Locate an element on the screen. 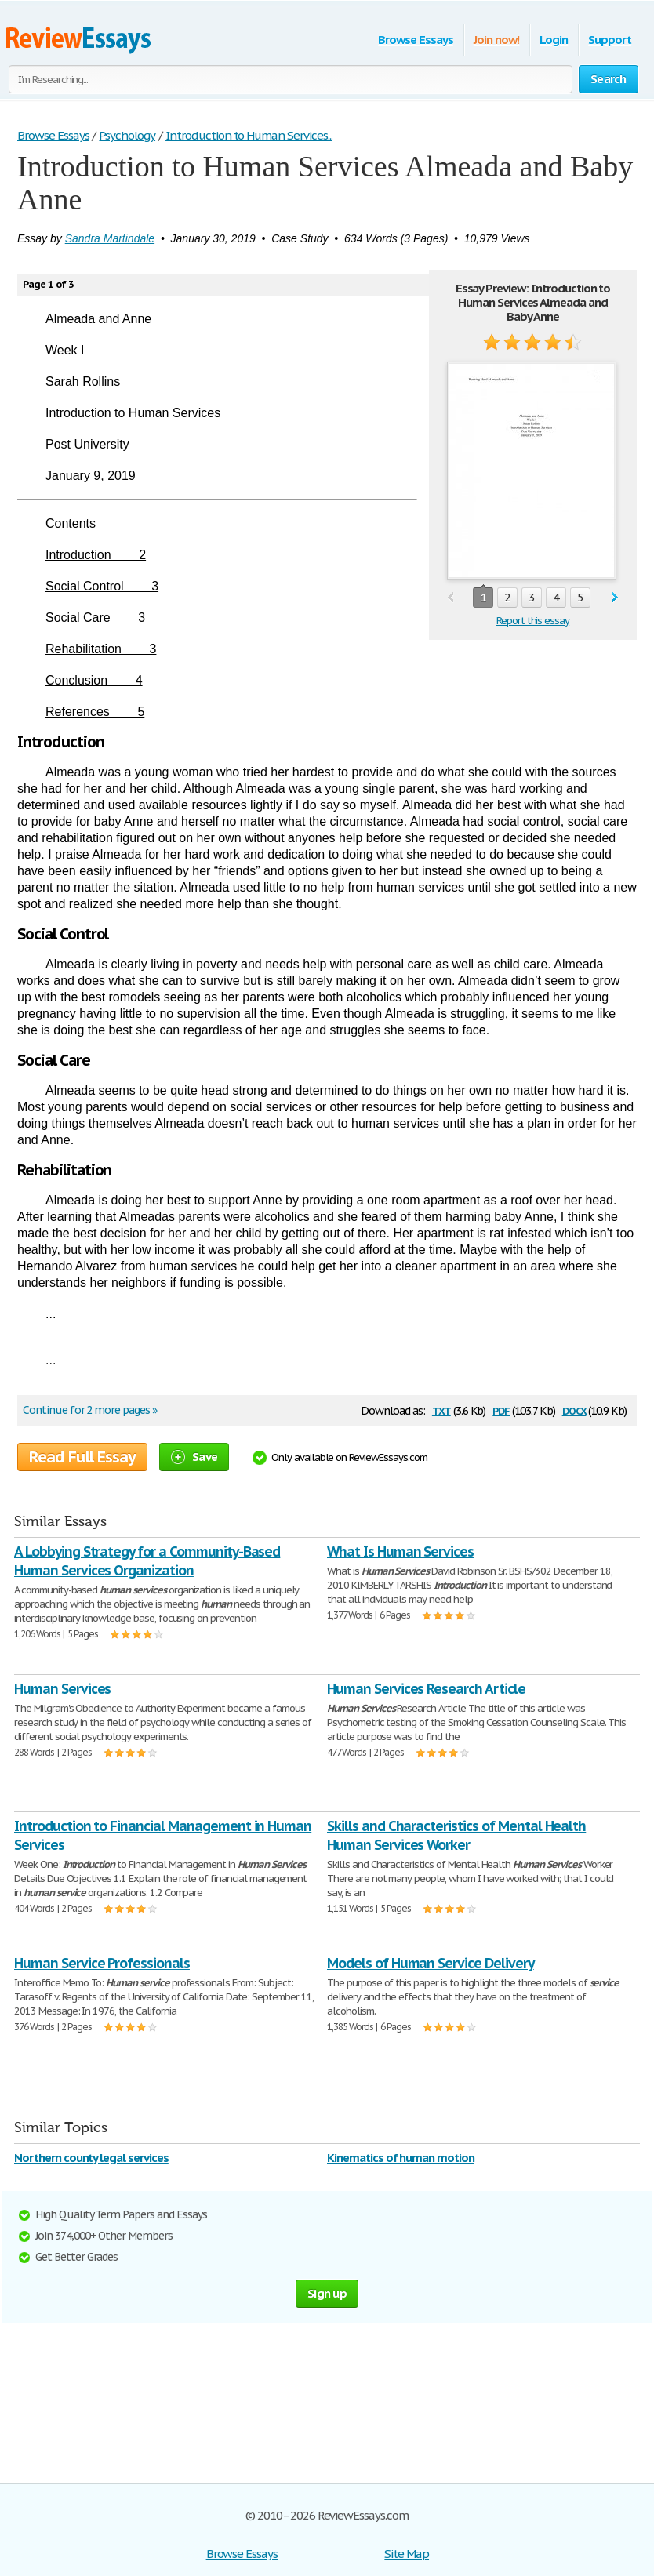 This screenshot has width=654, height=2576. A Lobbying Strategy for a Community-Based Human Services Organization is located at coordinates (147, 1560).